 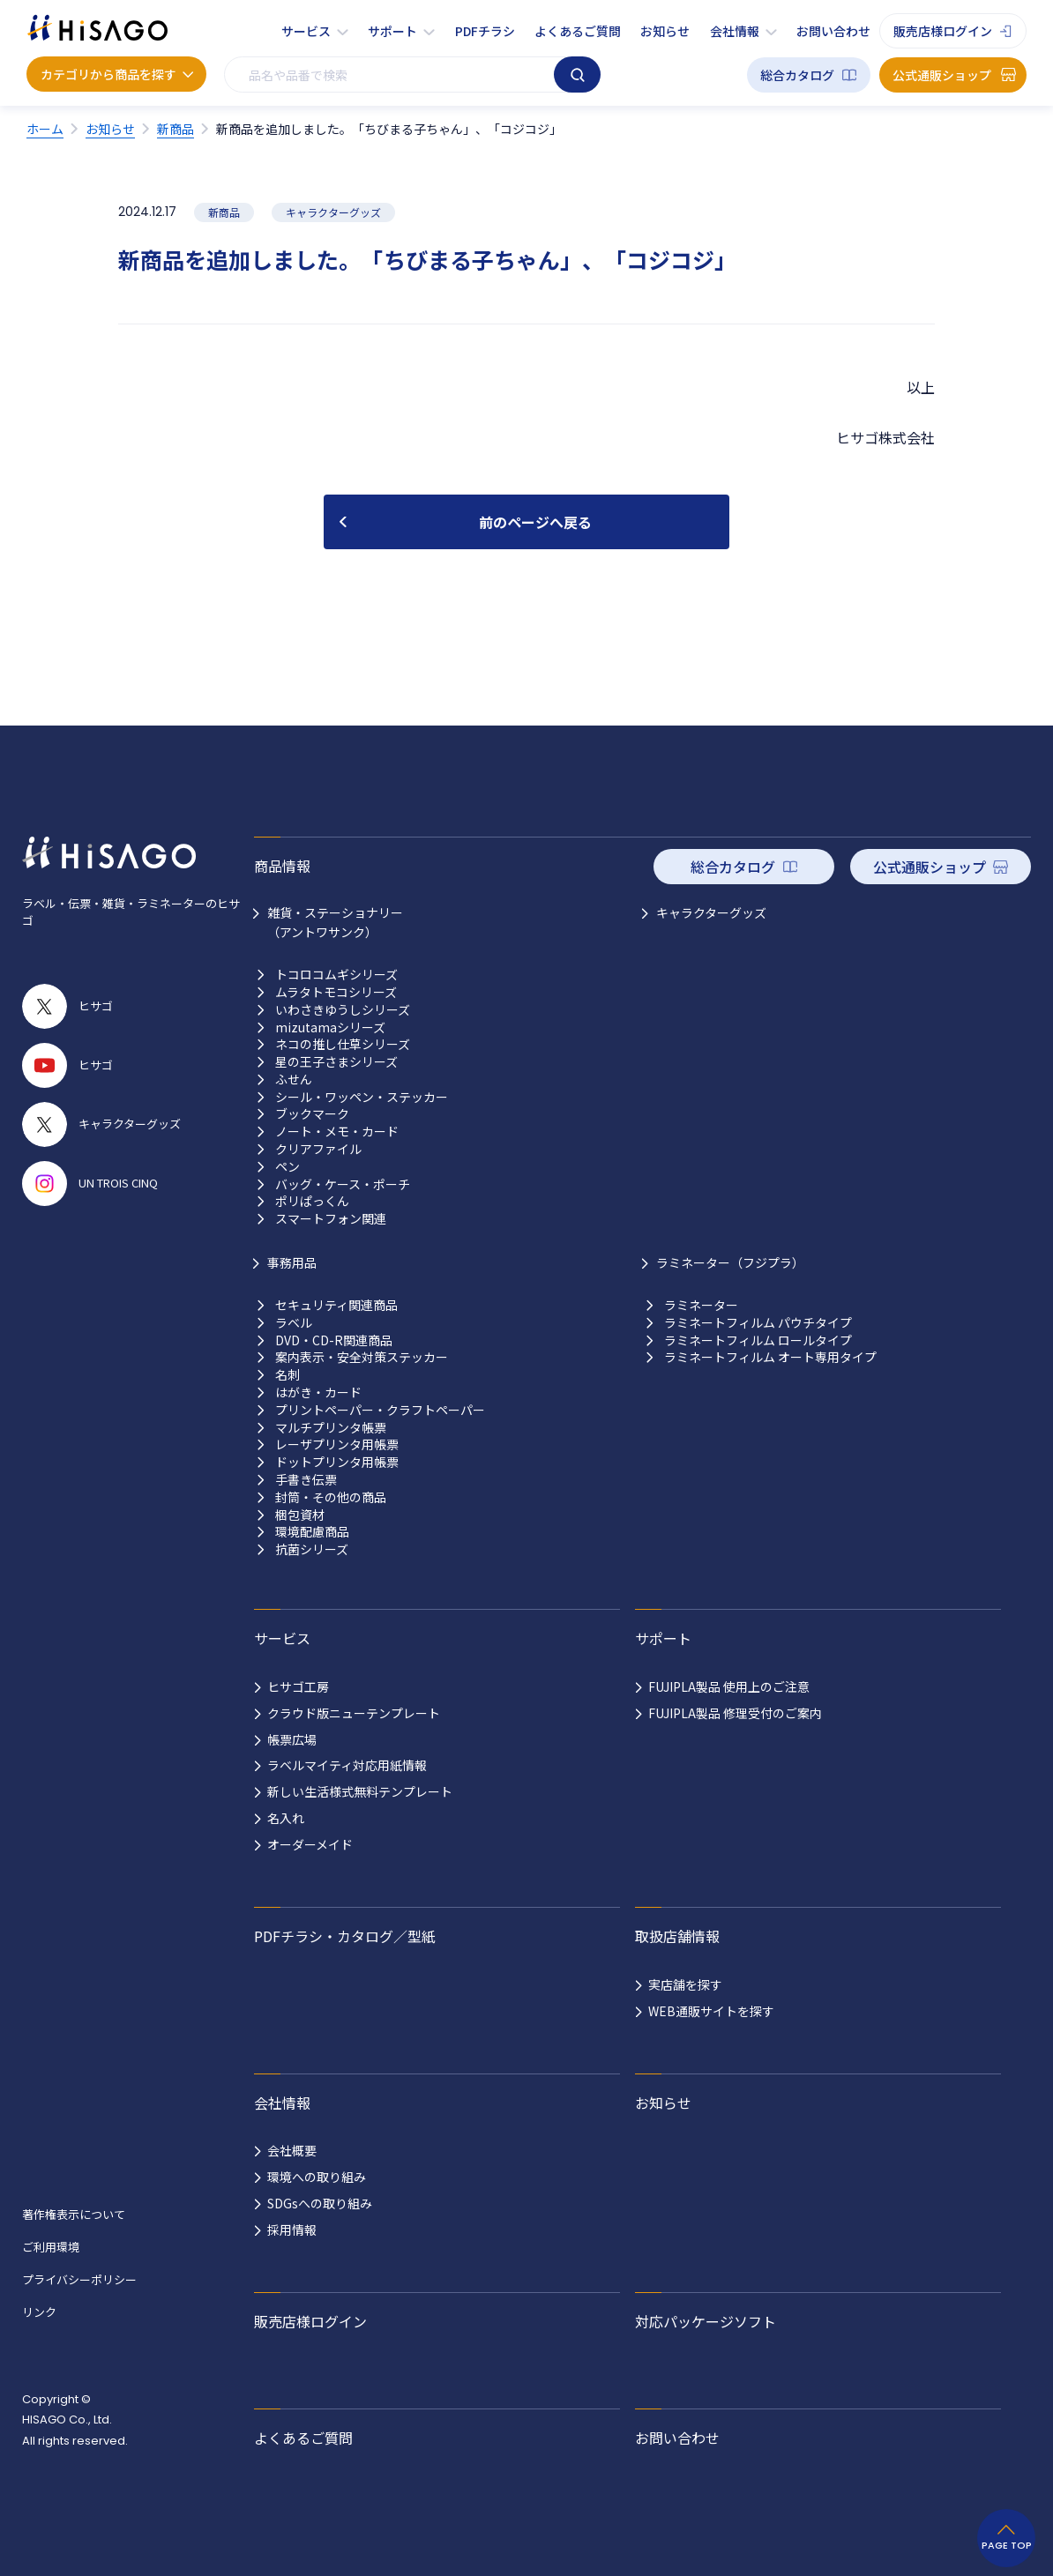 What do you see at coordinates (79, 2279) in the screenshot?
I see `プライバシーポリシー` at bounding box center [79, 2279].